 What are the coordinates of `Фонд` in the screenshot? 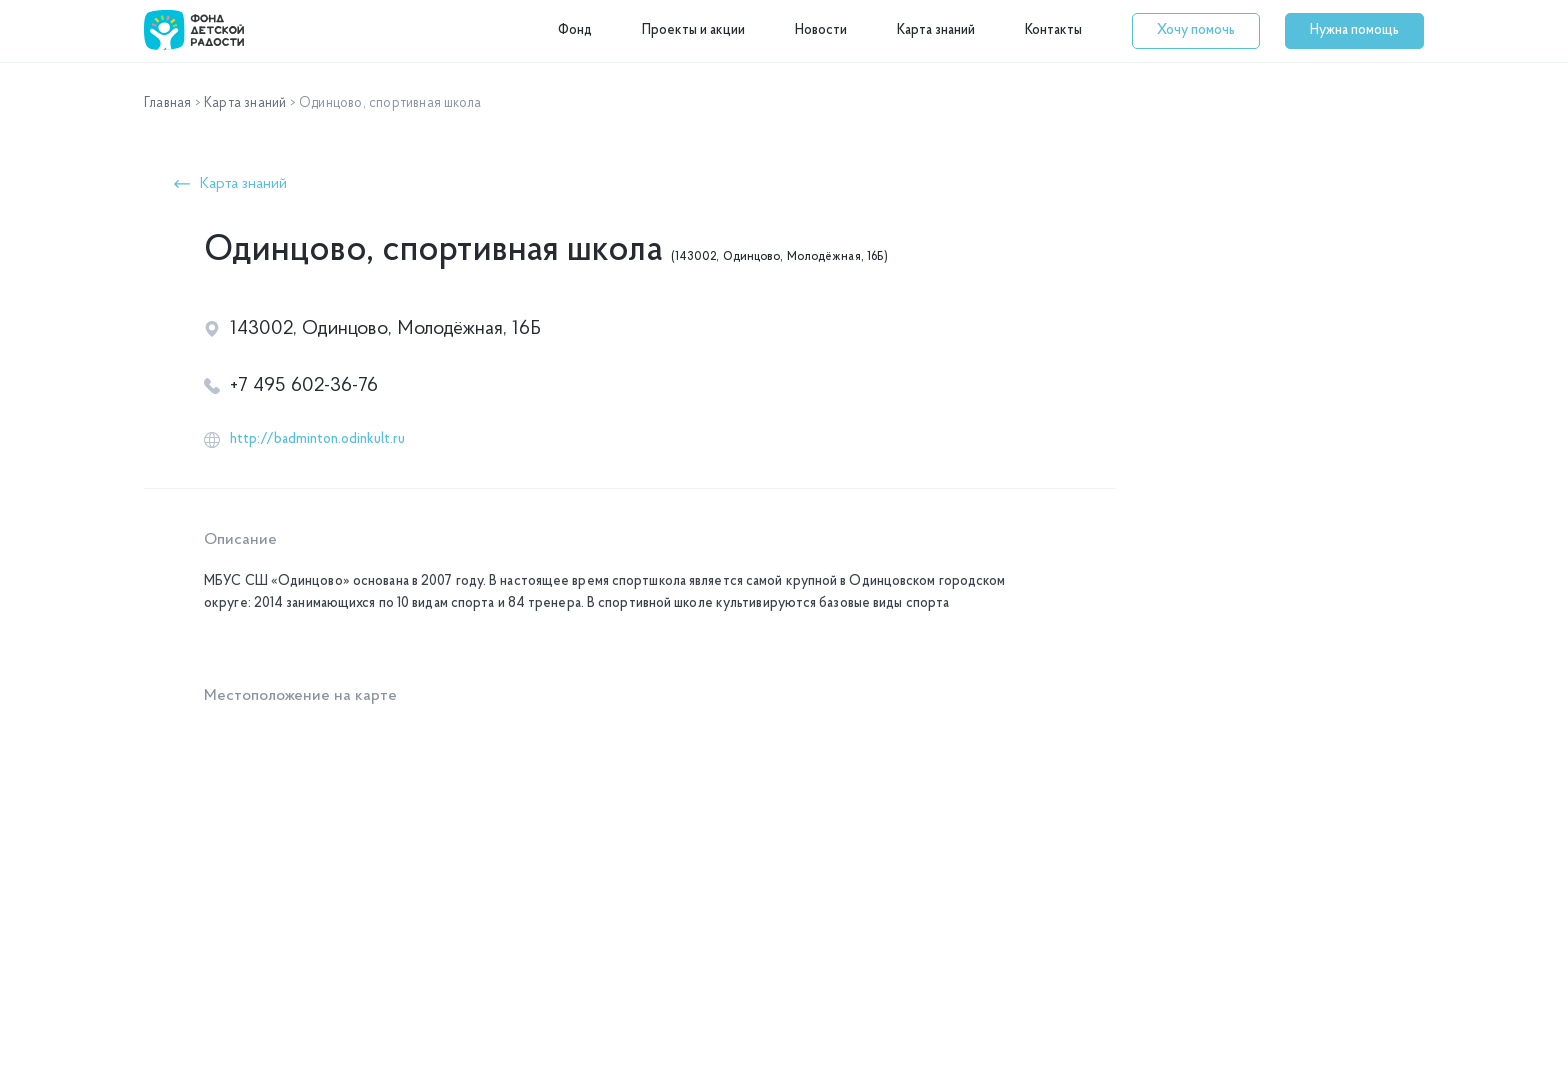 It's located at (575, 30).